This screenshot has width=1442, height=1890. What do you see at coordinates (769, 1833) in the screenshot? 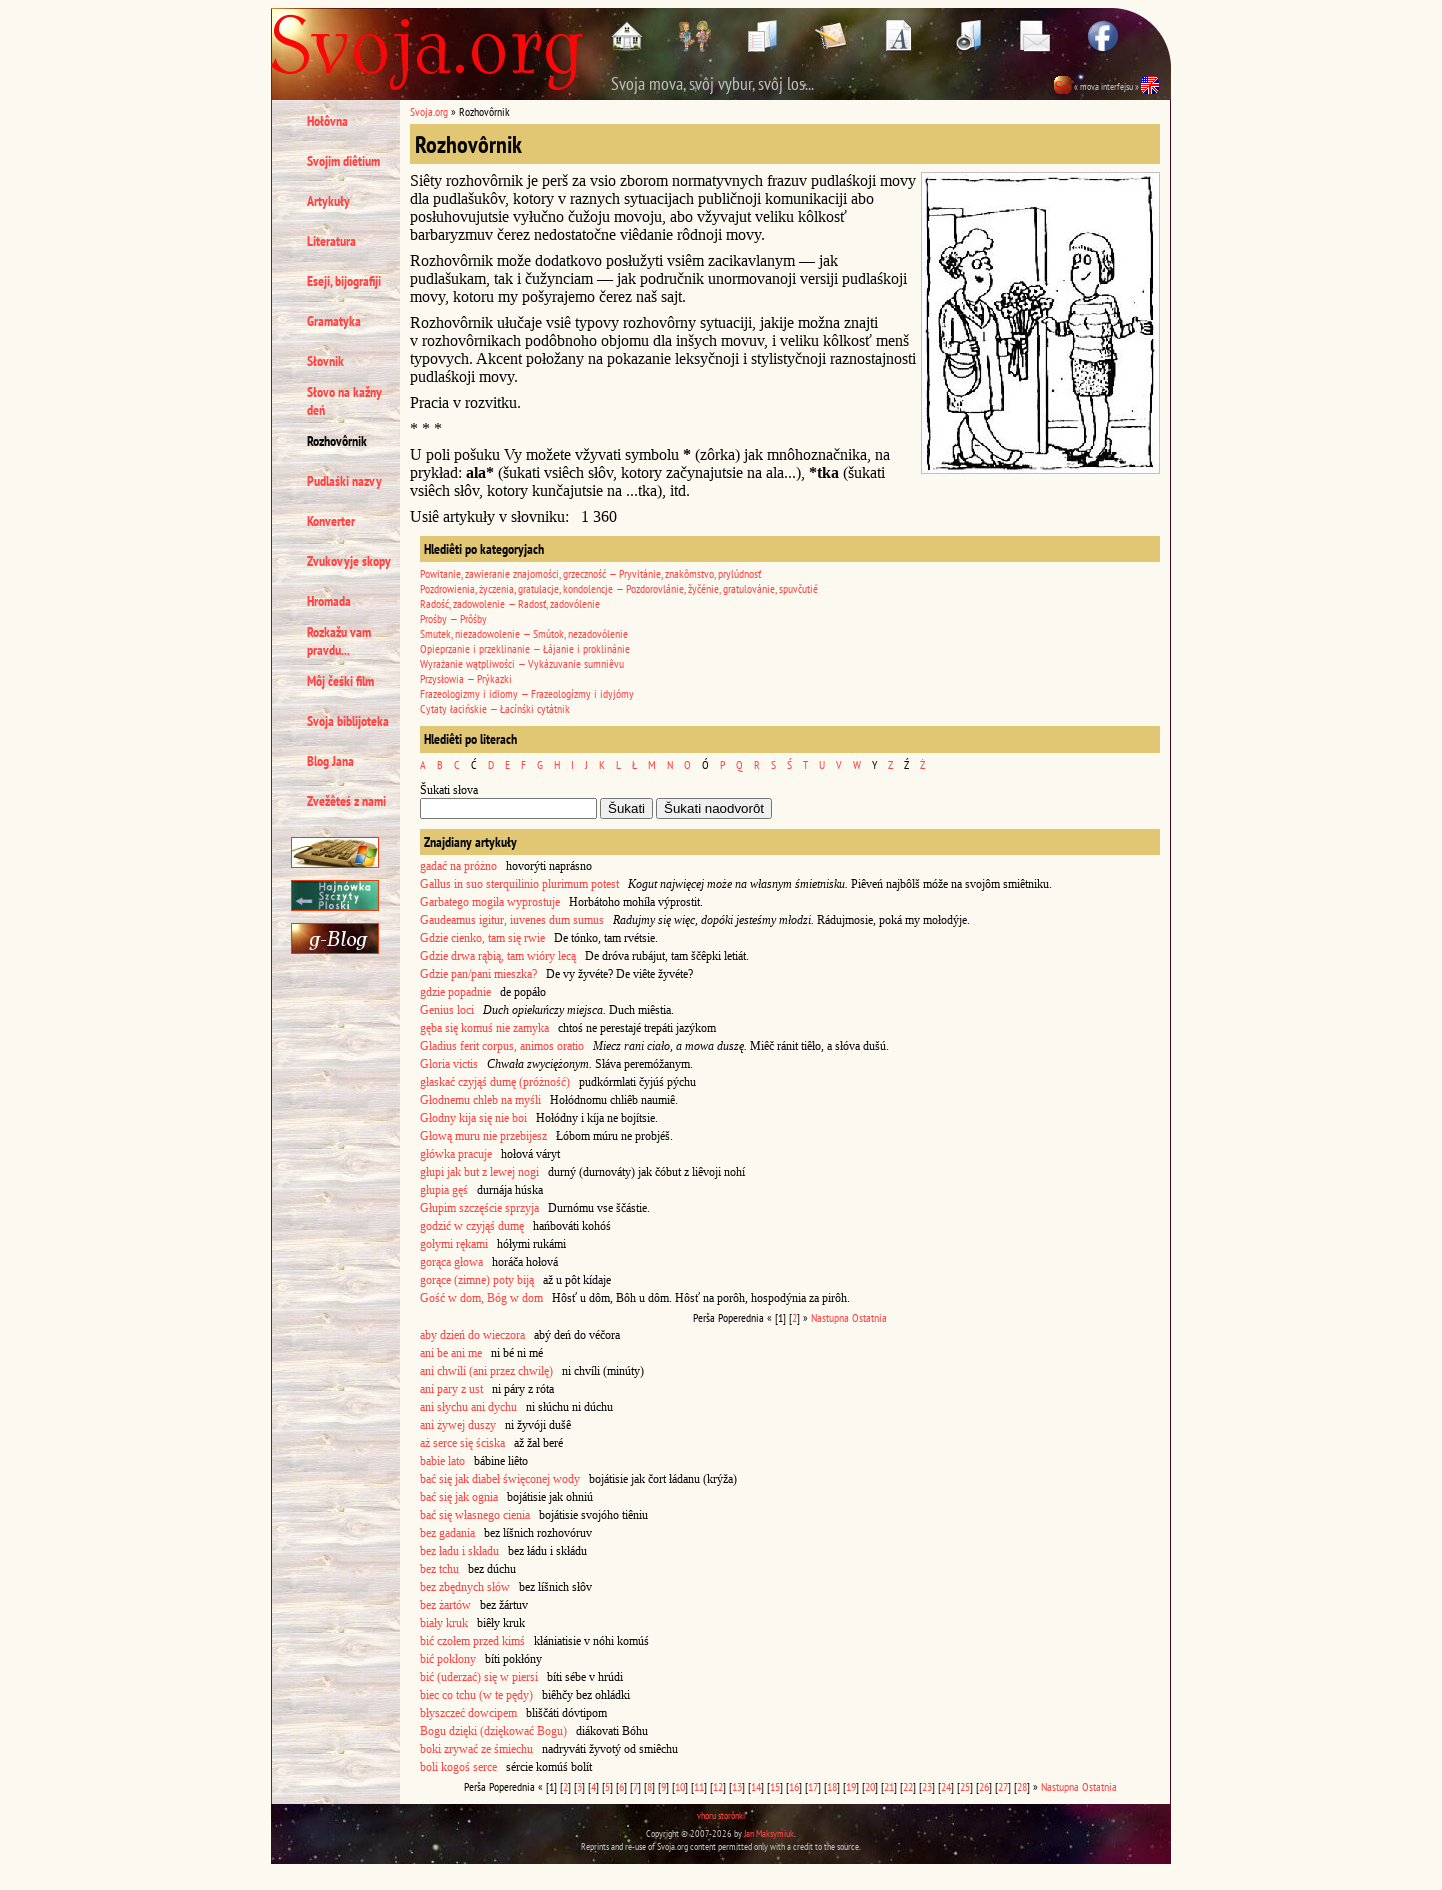
I see `Jan Maksymiuk` at bounding box center [769, 1833].